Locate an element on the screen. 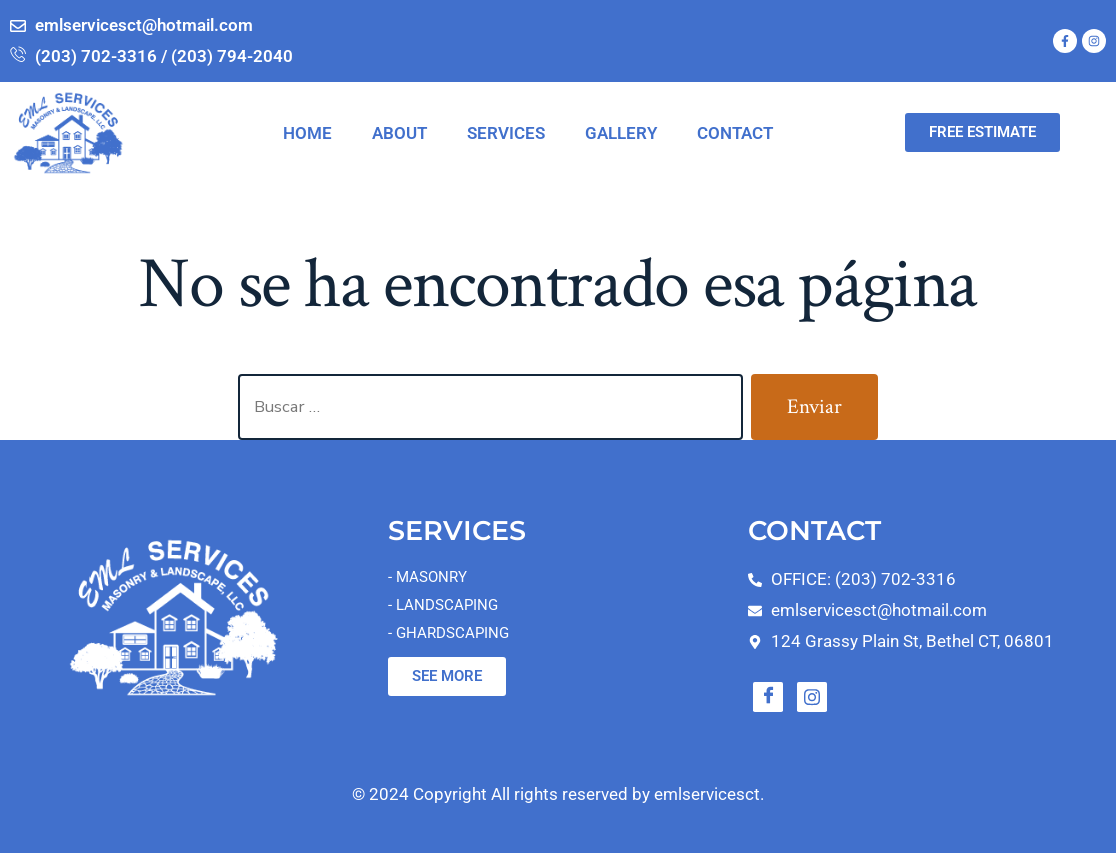 The image size is (1116, 853). ABOUT is located at coordinates (399, 133).